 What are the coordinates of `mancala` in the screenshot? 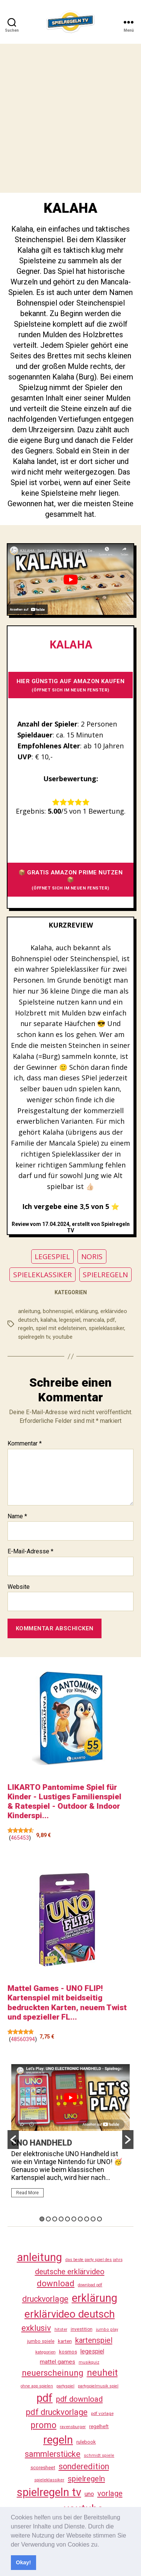 It's located at (93, 1319).